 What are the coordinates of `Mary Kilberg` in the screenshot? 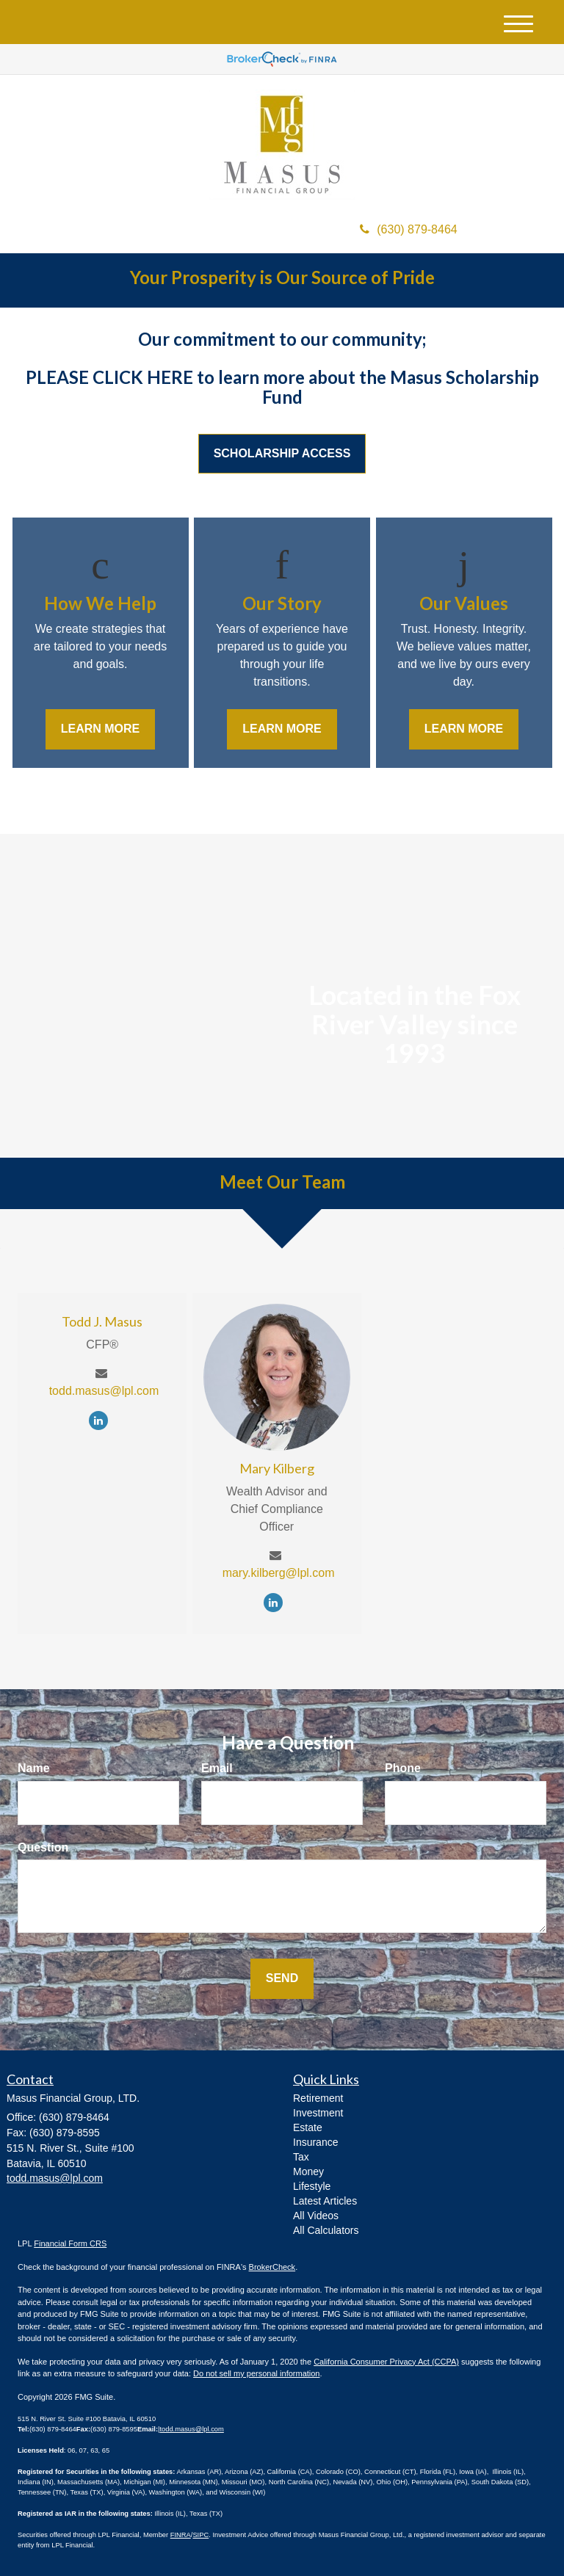 It's located at (276, 1468).